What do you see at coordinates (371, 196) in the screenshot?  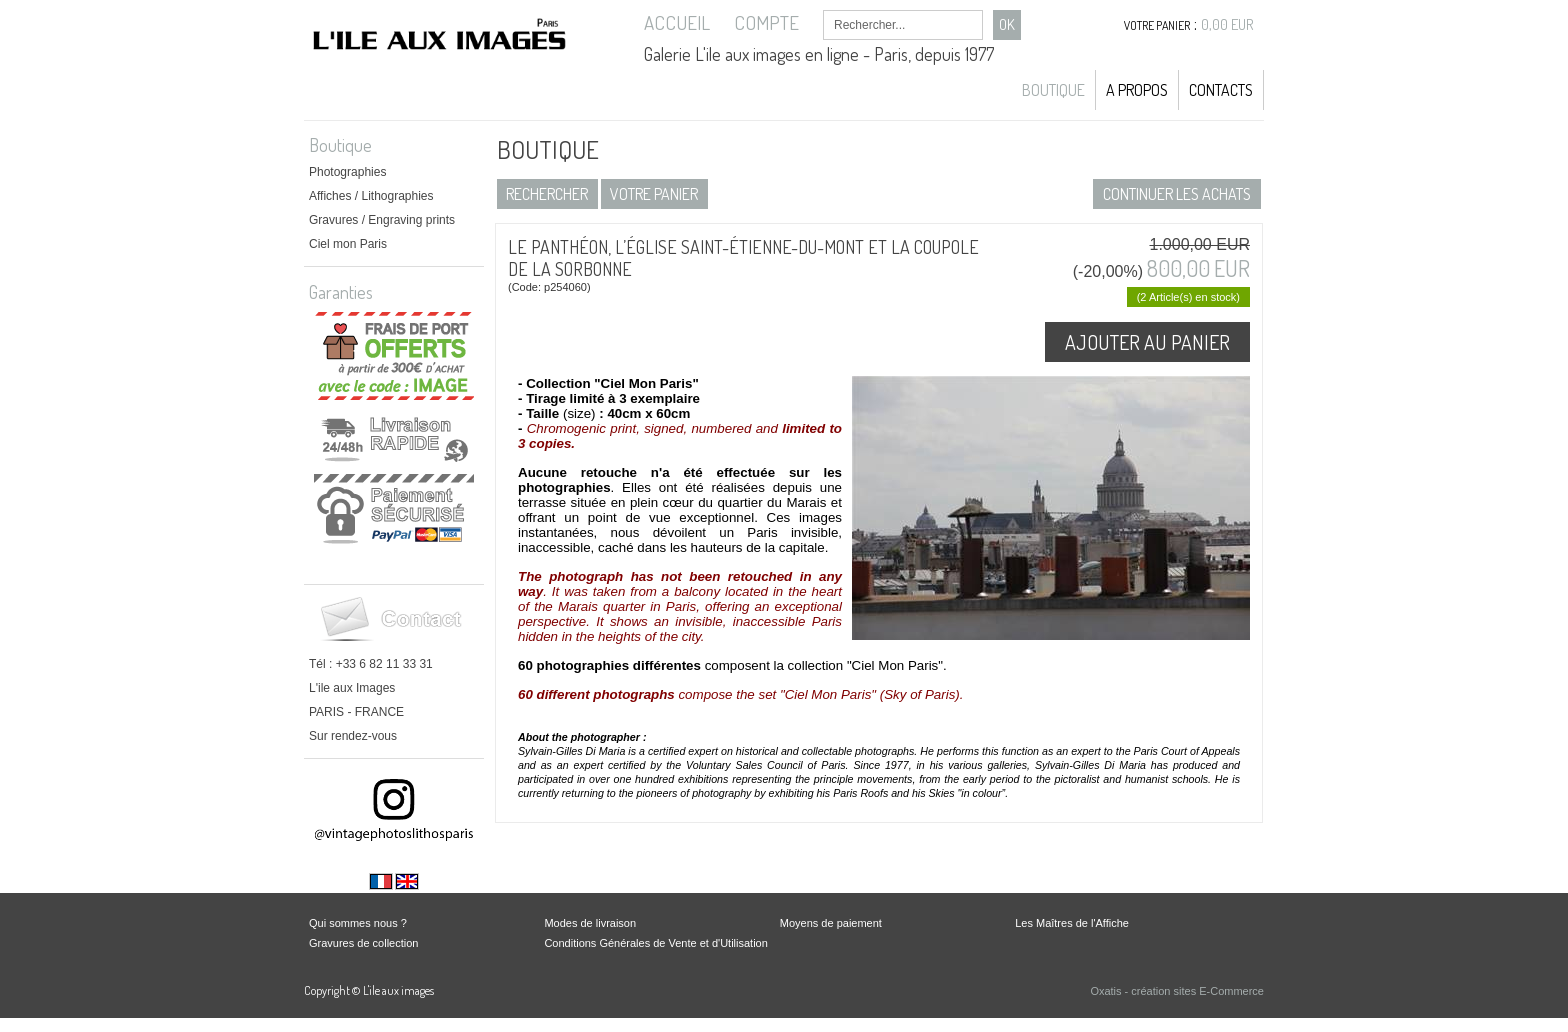 I see `Affiches / Lithographies` at bounding box center [371, 196].